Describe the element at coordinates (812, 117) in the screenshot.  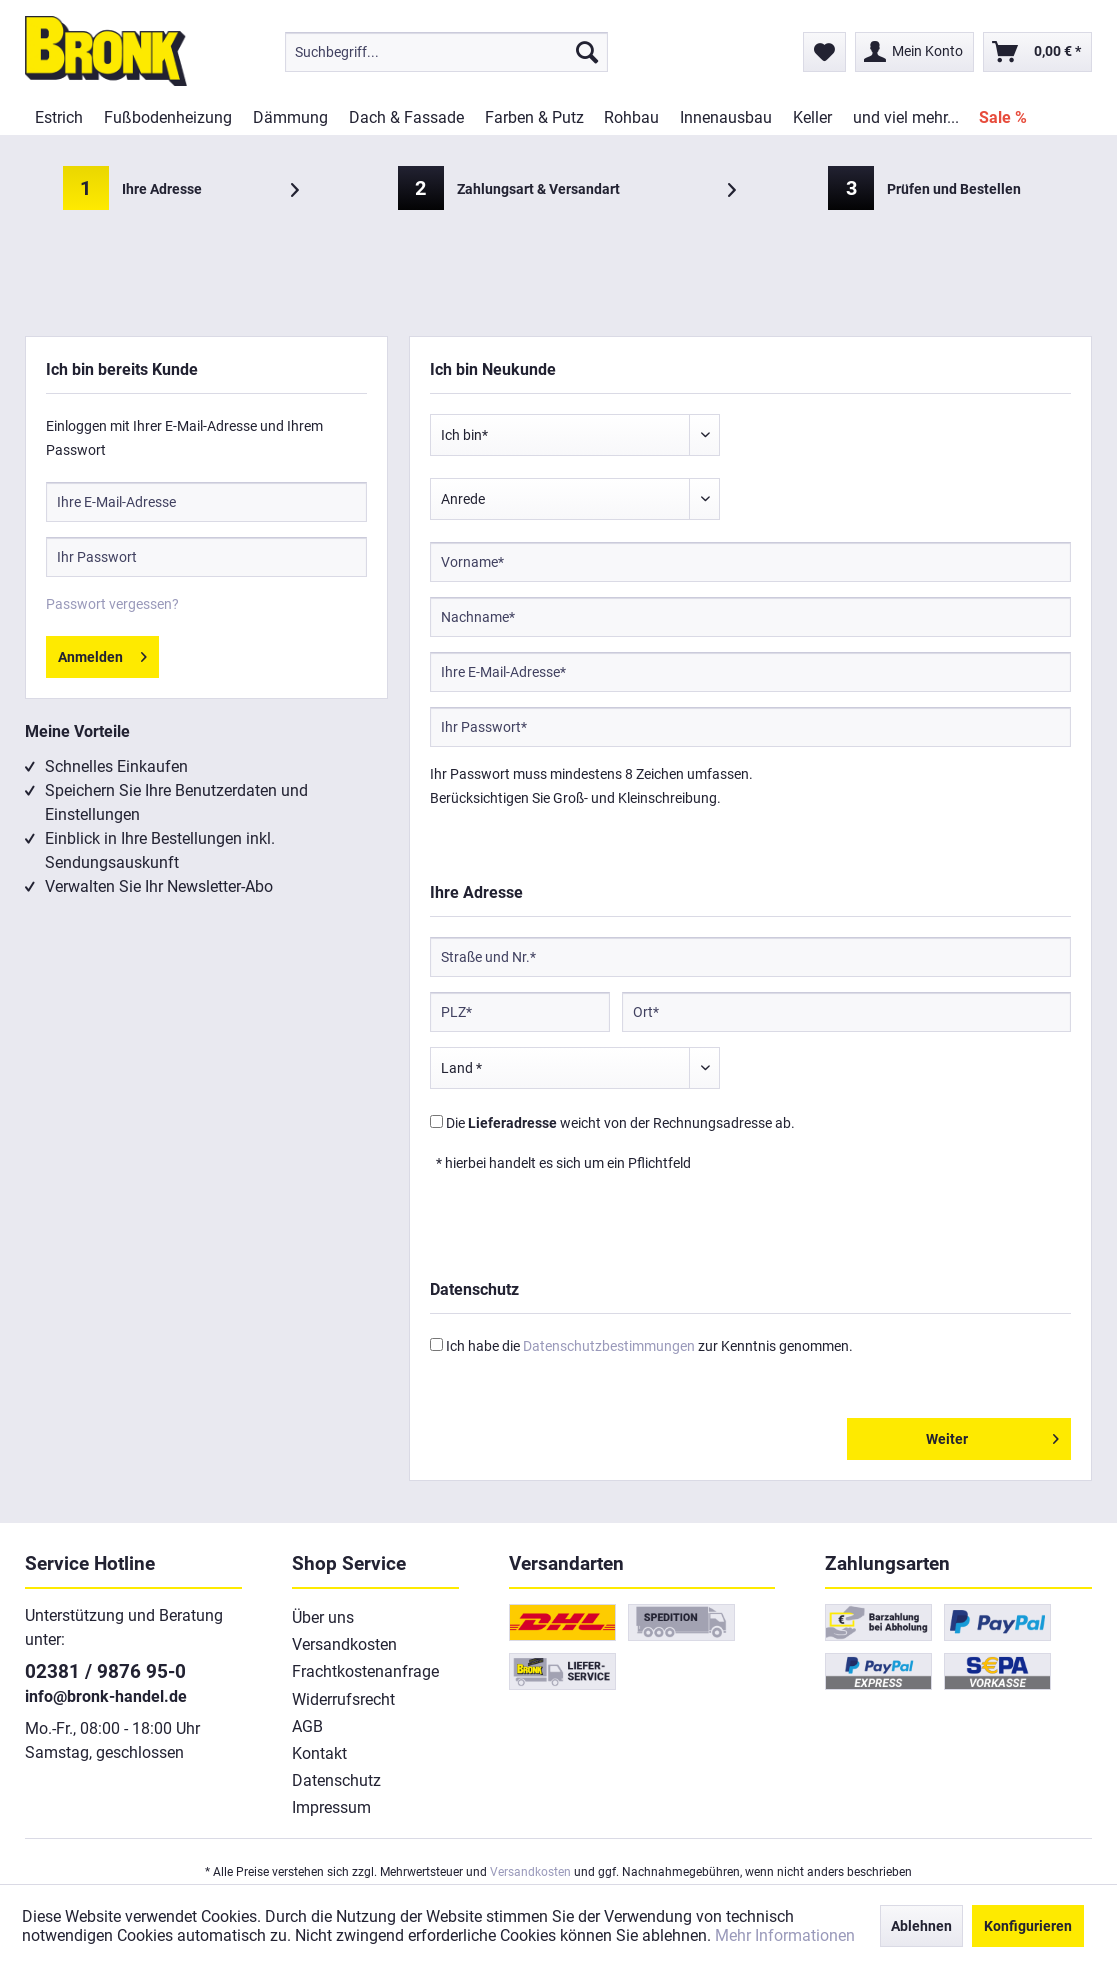
I see `[Keller]` at that location.